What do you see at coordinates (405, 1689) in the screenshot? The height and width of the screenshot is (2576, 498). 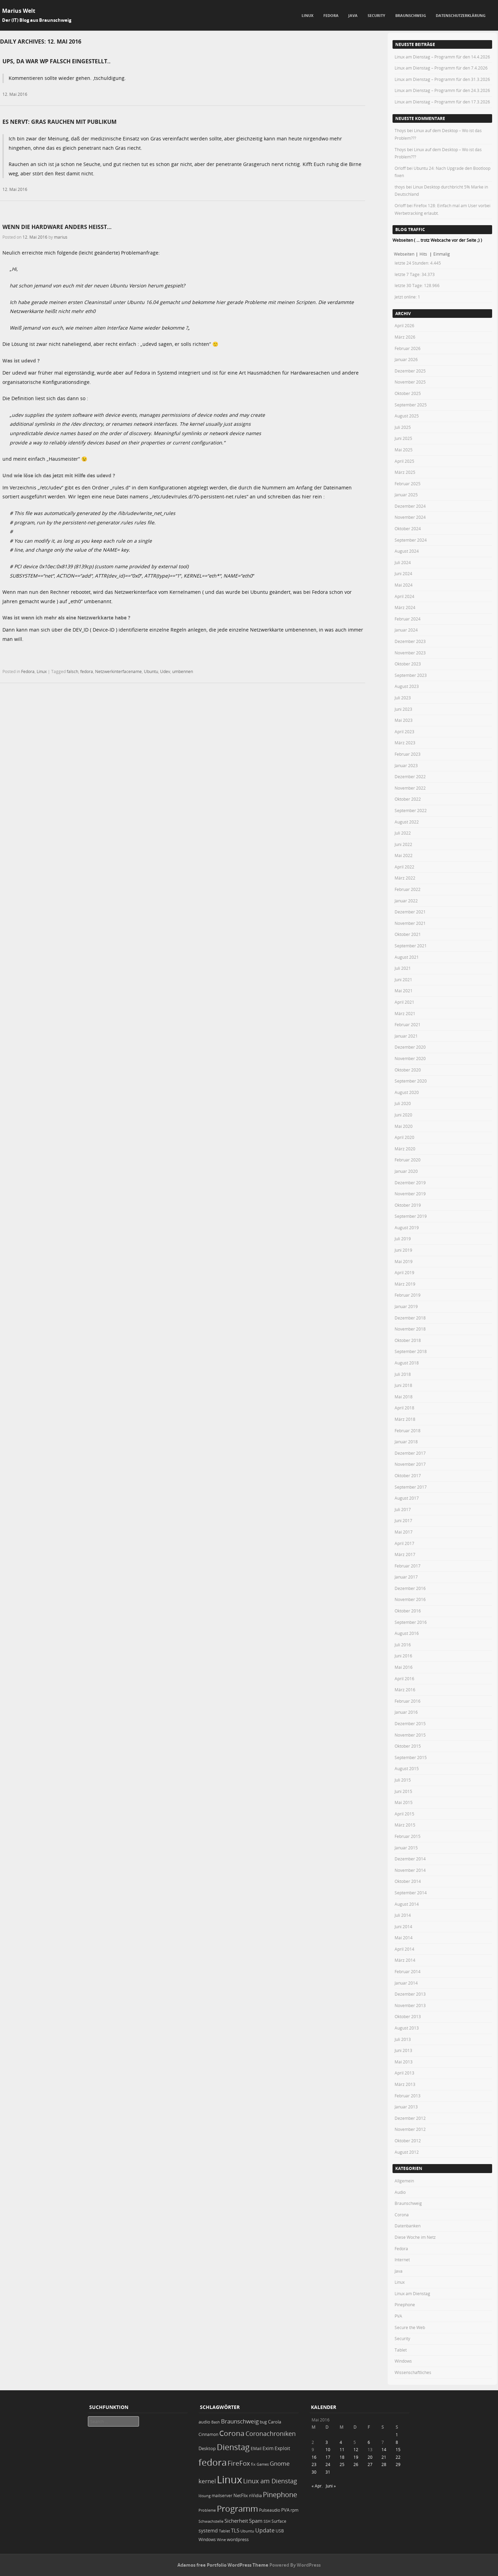 I see `März 2016` at bounding box center [405, 1689].